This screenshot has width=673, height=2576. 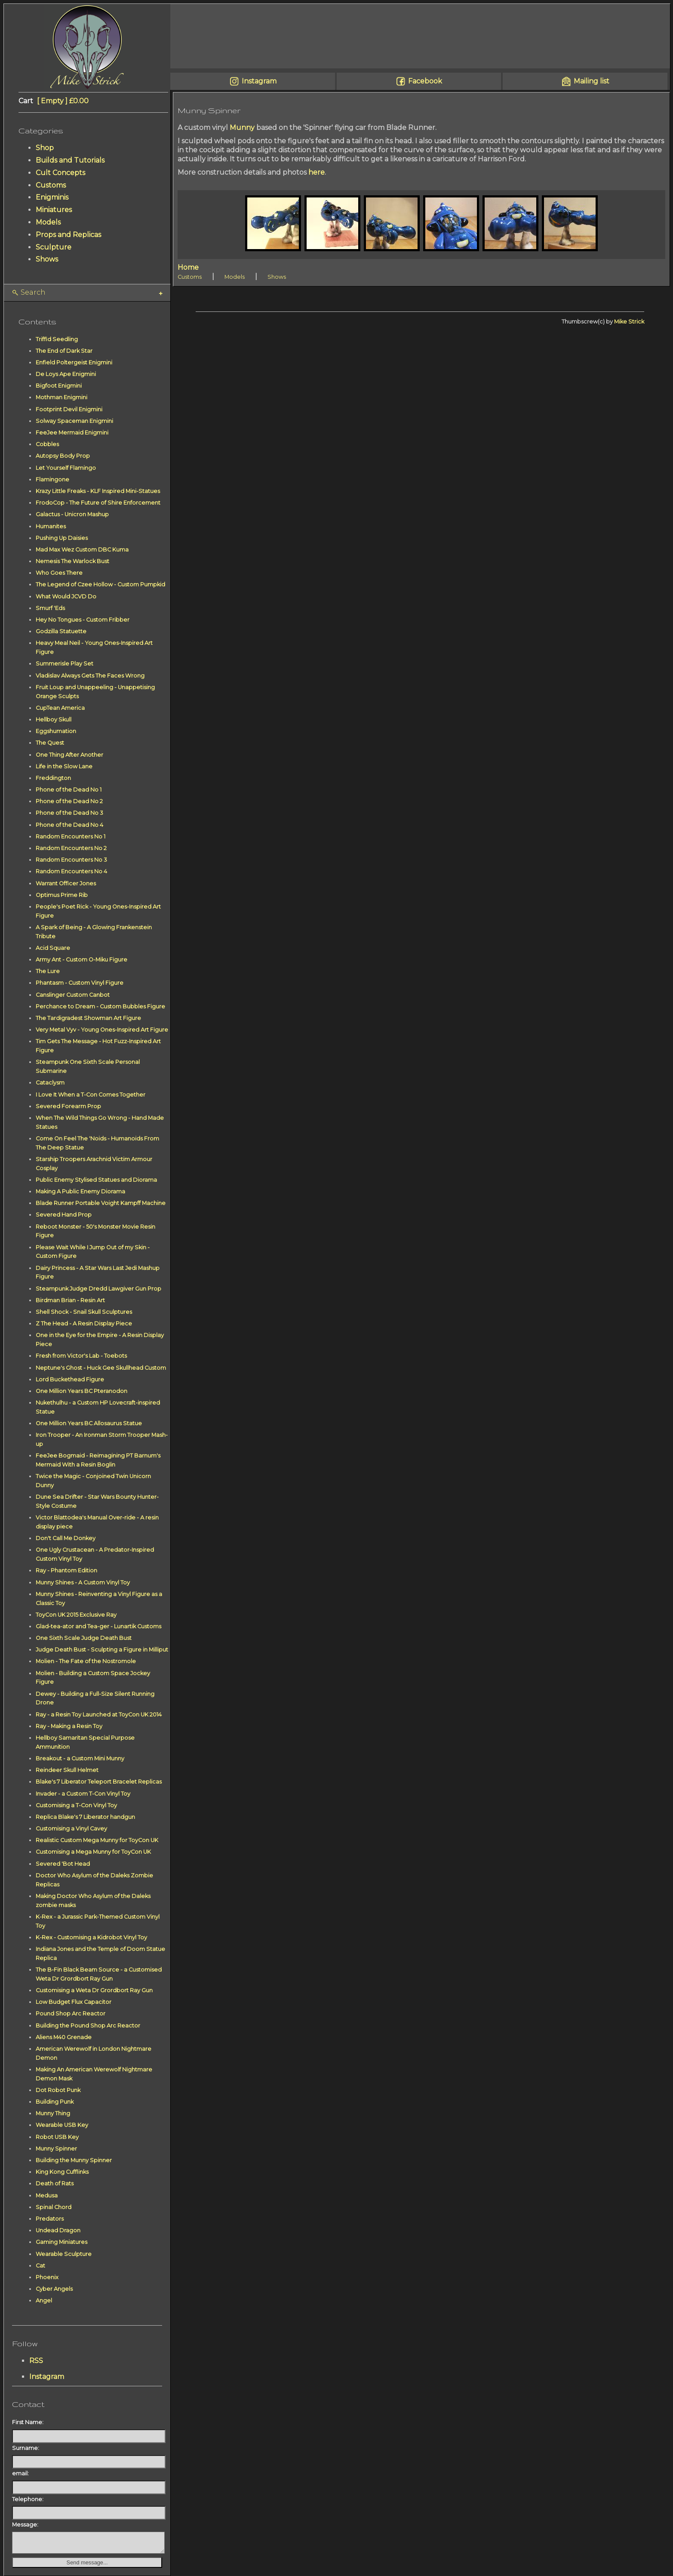 I want to click on Let Yourself Flamingo, so click(x=66, y=468).